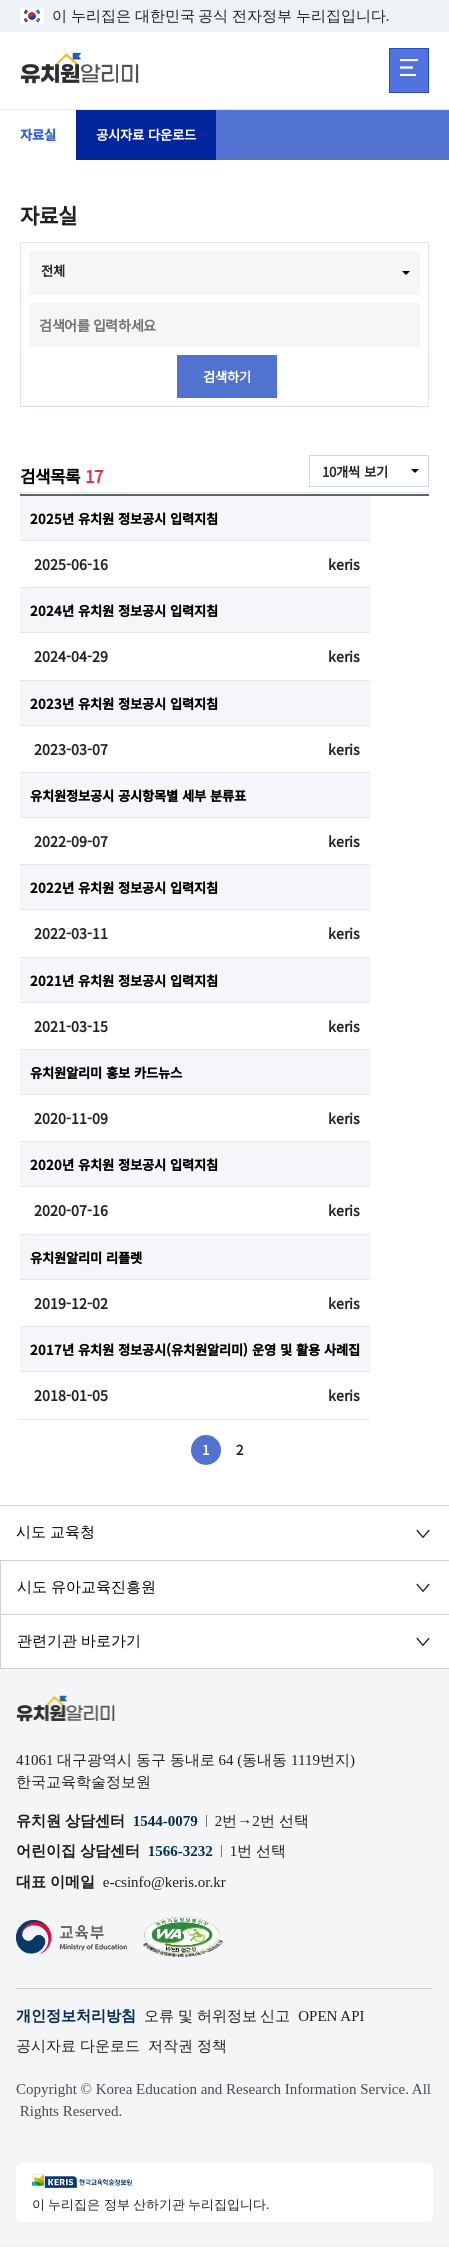 This screenshot has width=449, height=2247. I want to click on 2024년 유치원 정보공시 입력지침, so click(130, 611).